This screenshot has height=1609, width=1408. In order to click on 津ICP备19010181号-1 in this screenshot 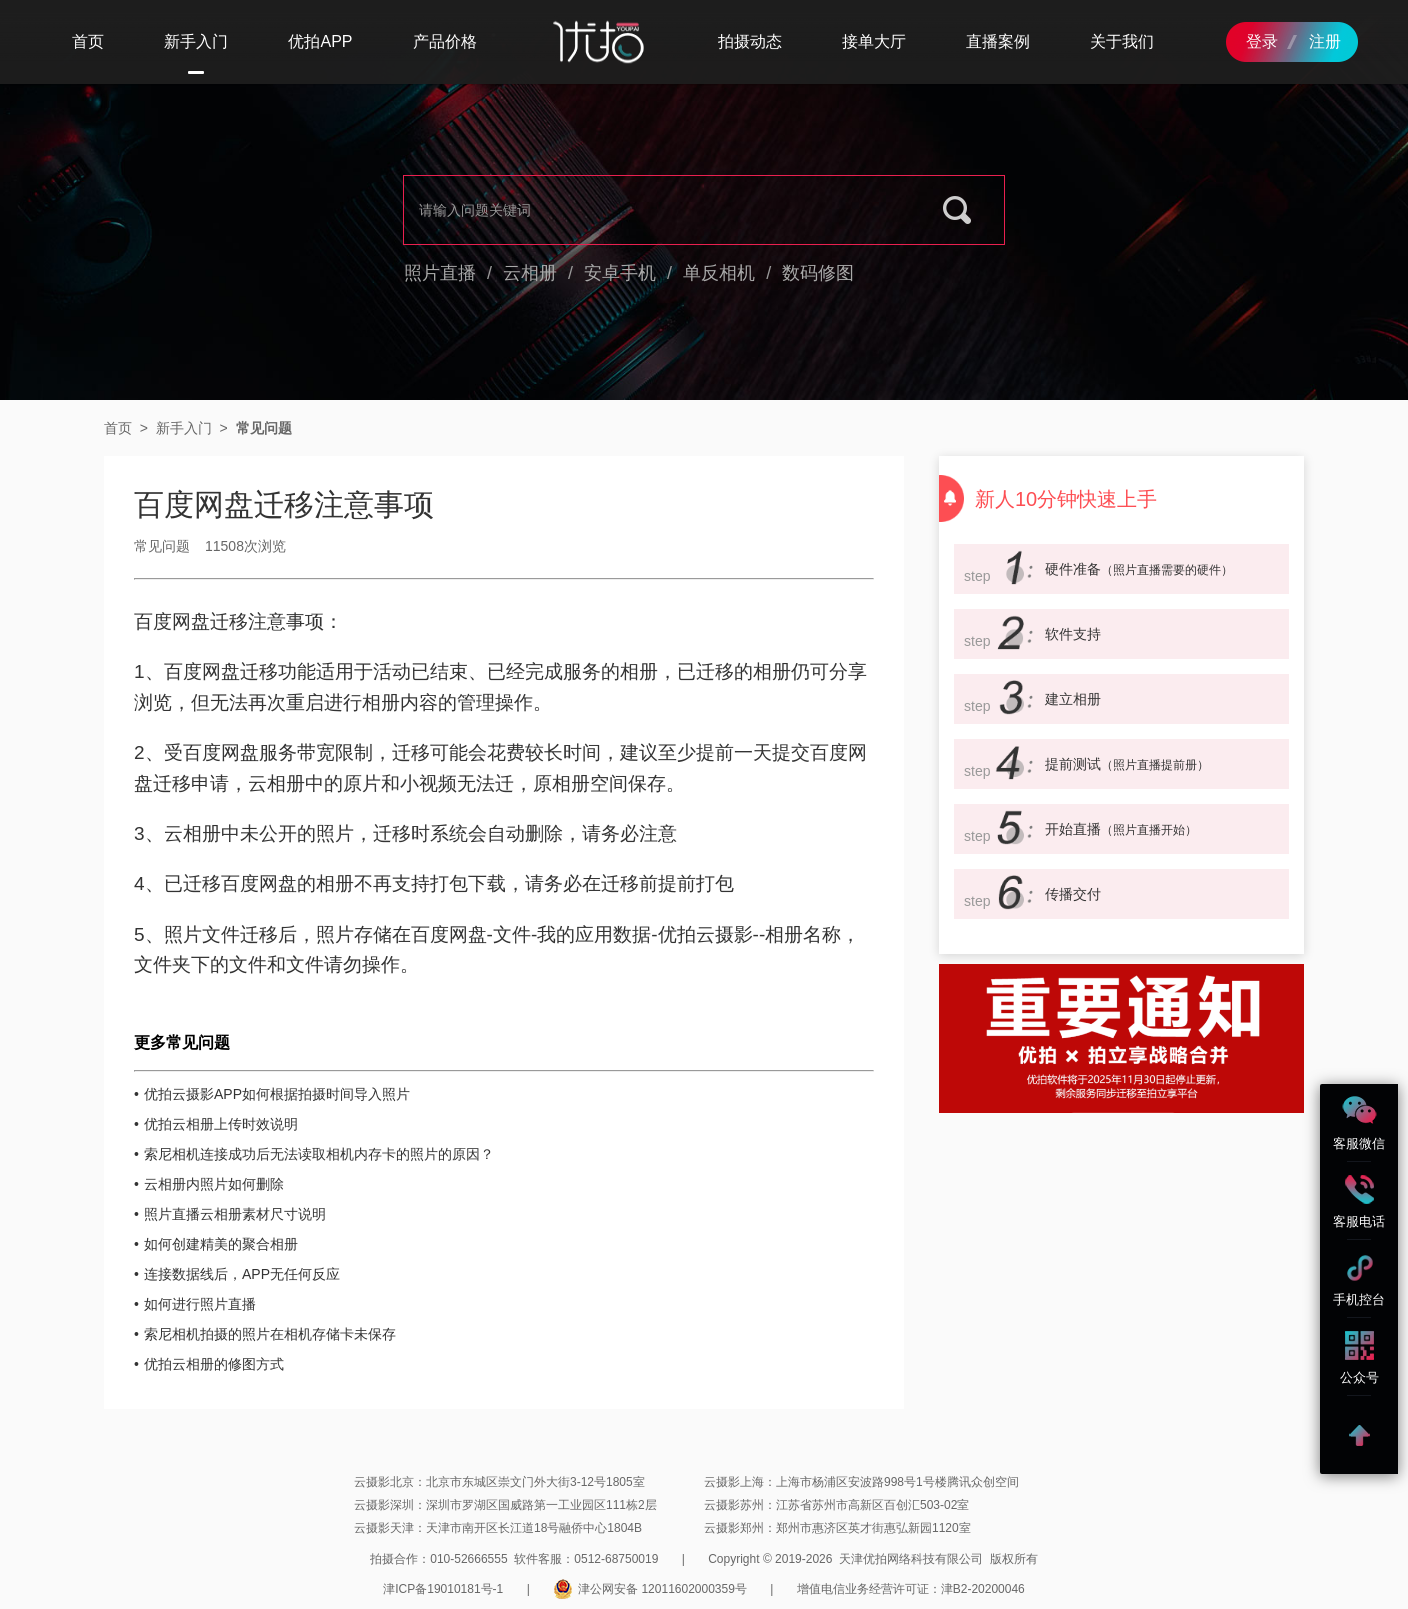, I will do `click(443, 1589)`.